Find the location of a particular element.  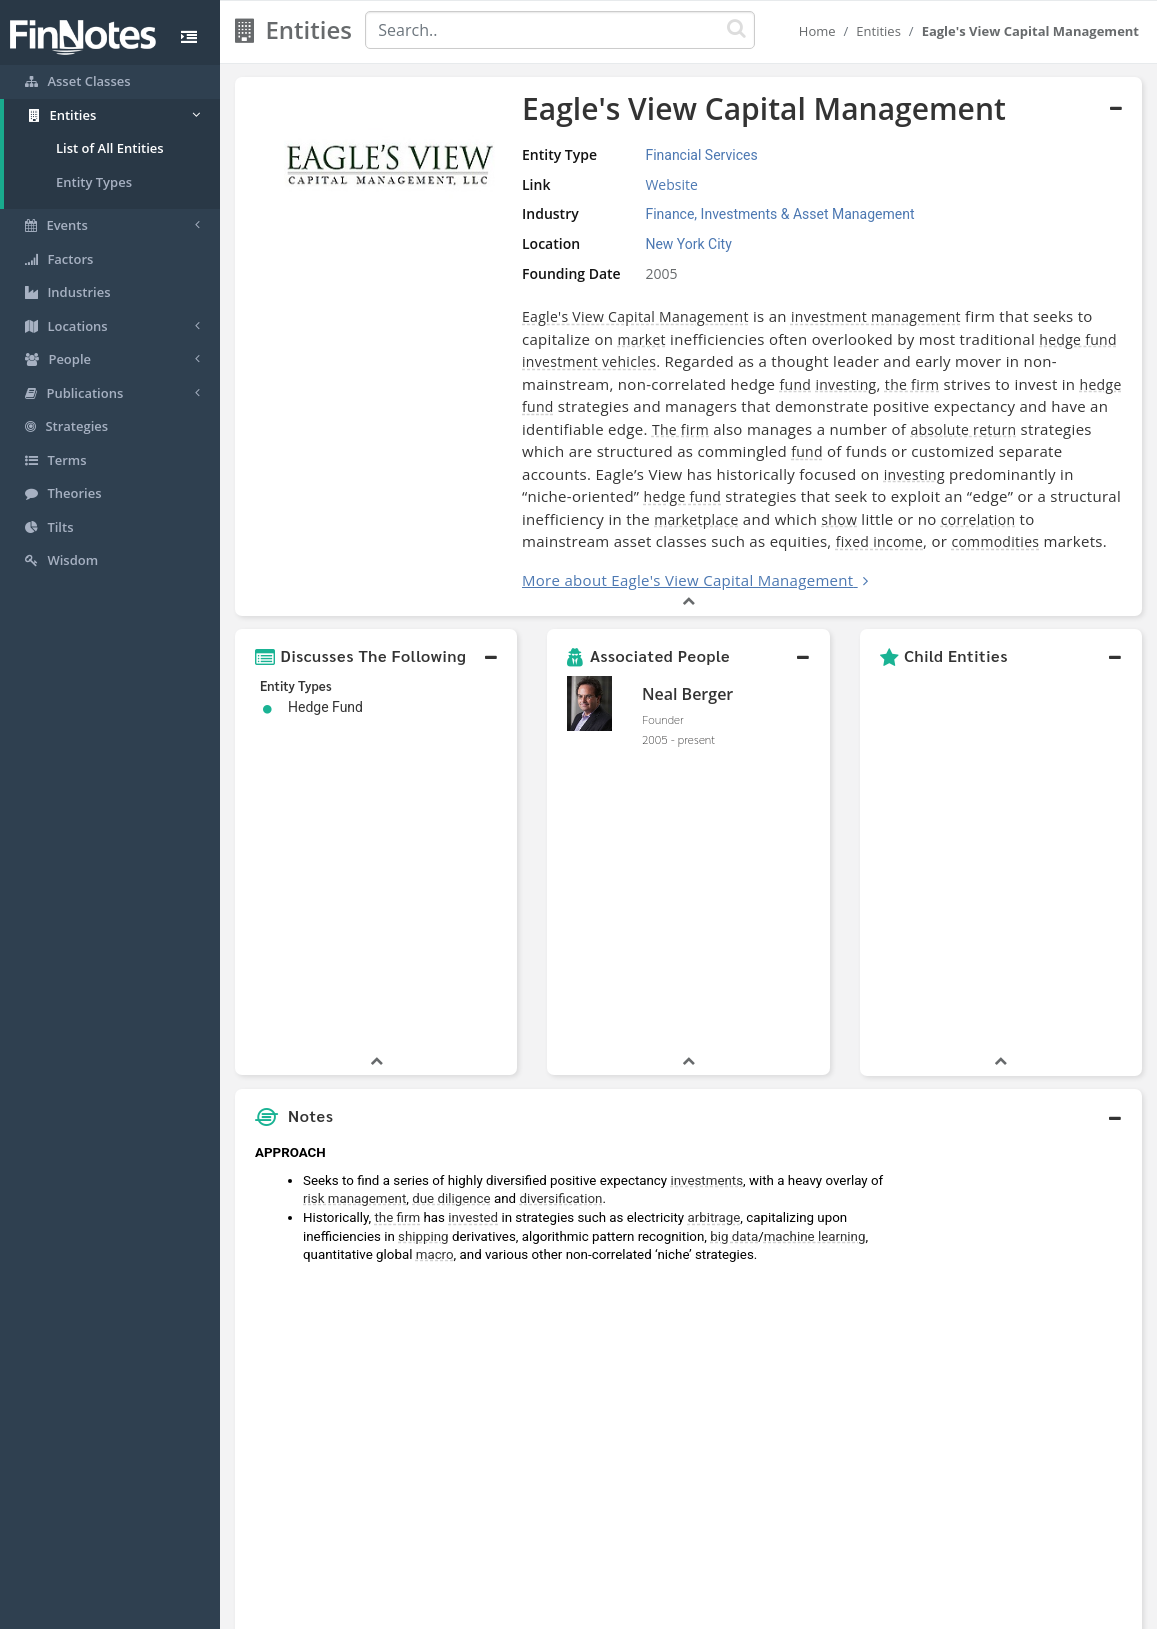

Website is located at coordinates (671, 184).